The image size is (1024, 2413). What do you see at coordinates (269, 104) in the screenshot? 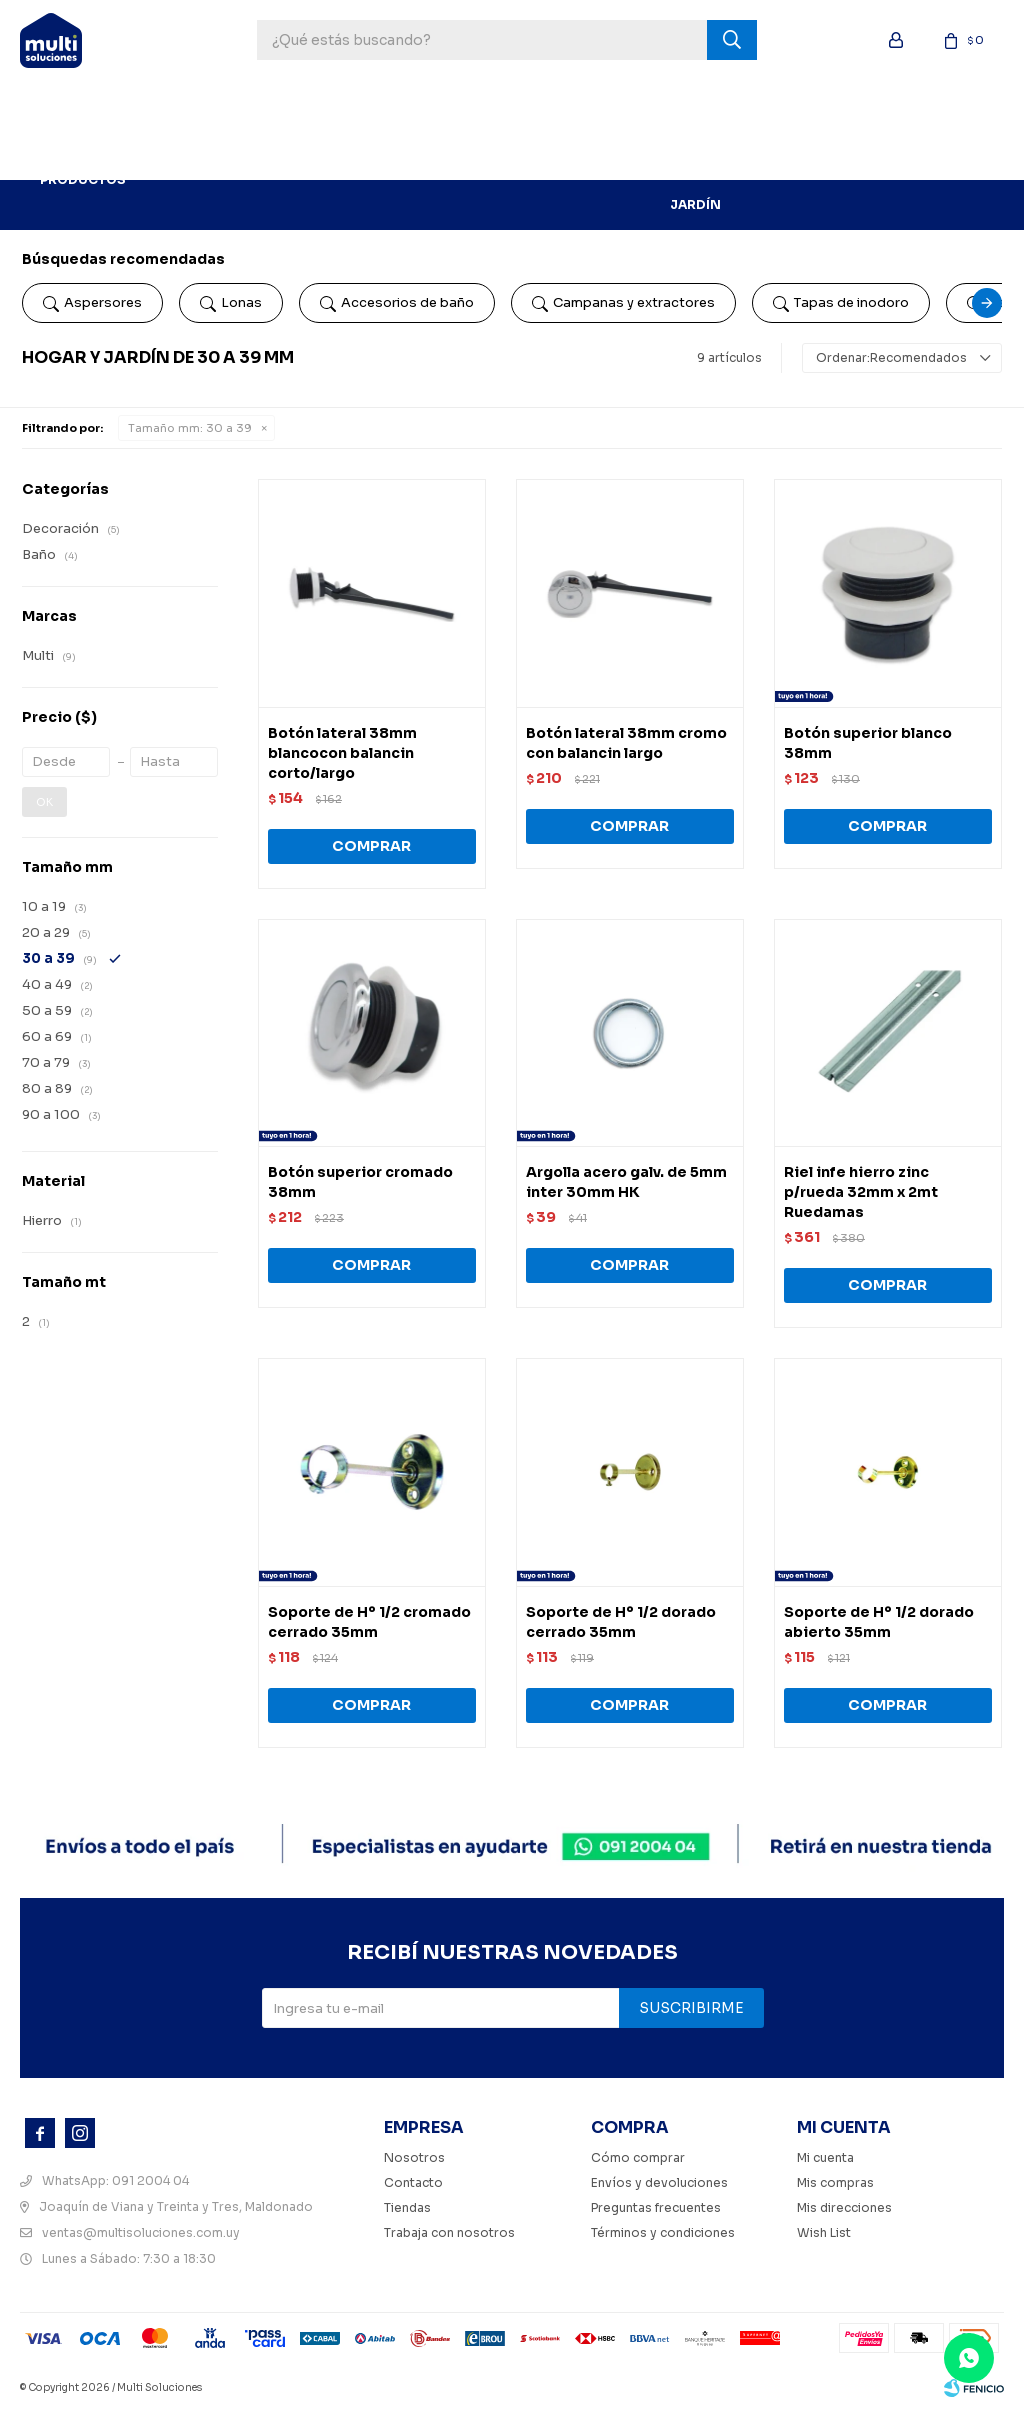
I see `Herramientas` at bounding box center [269, 104].